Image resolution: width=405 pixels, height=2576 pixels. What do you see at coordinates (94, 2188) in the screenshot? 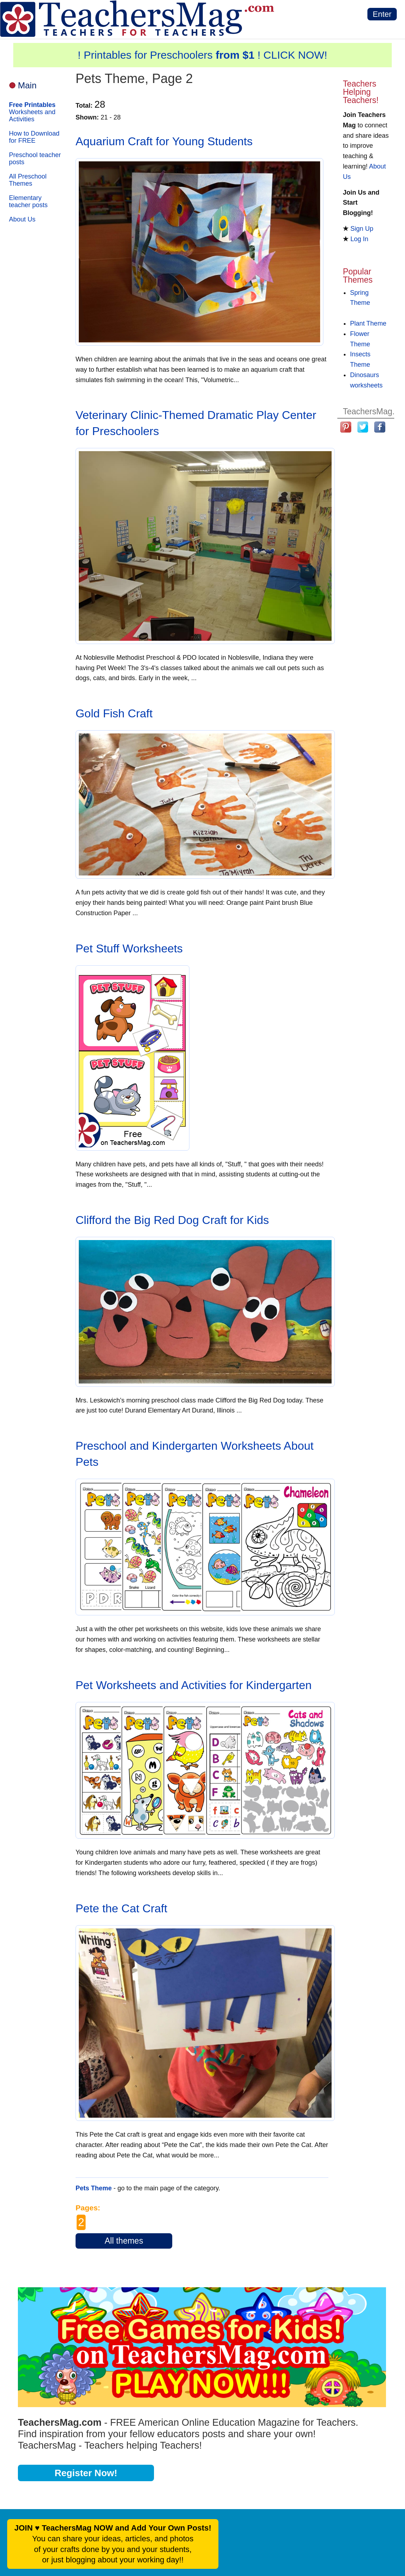
I see `Pets Theme` at bounding box center [94, 2188].